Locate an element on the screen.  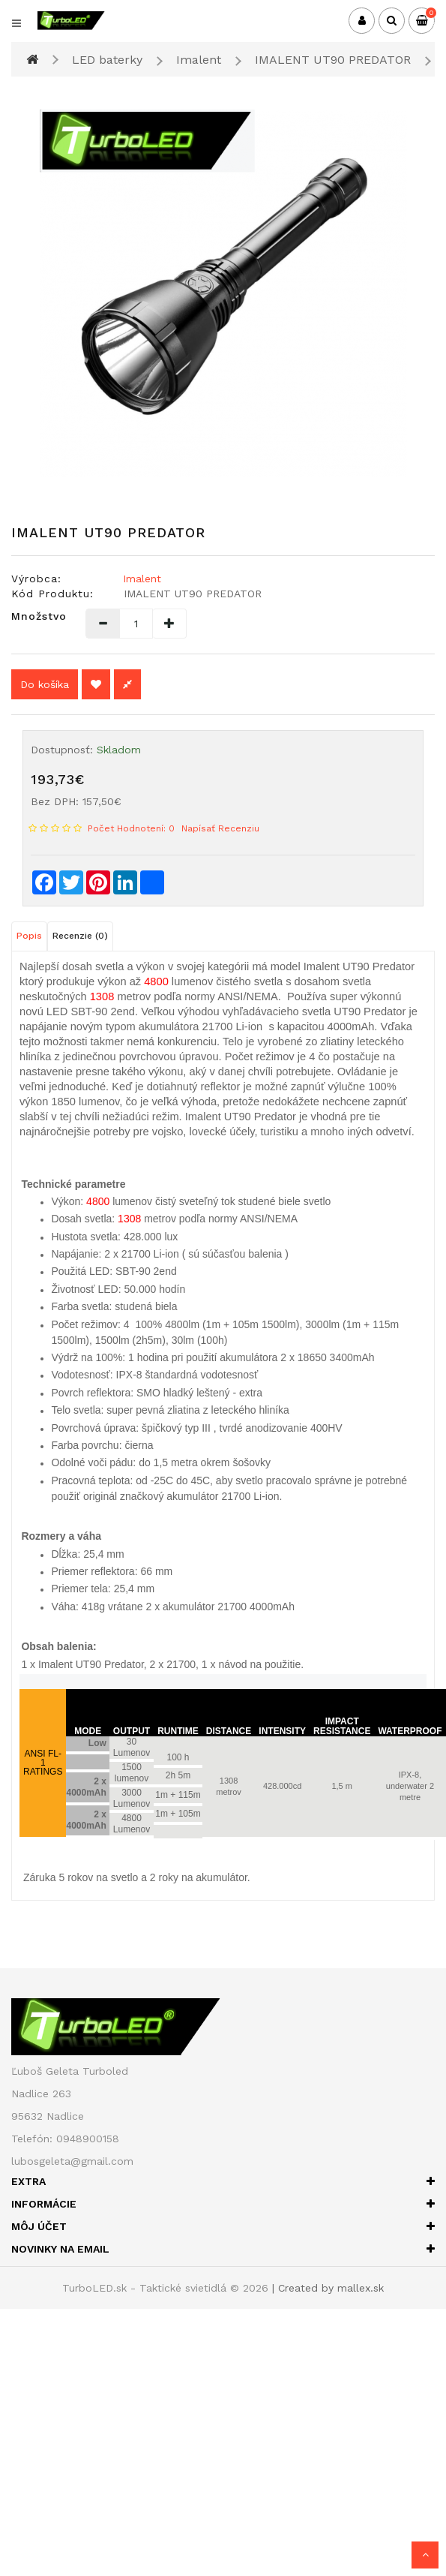
Napísať recenziu is located at coordinates (220, 828).